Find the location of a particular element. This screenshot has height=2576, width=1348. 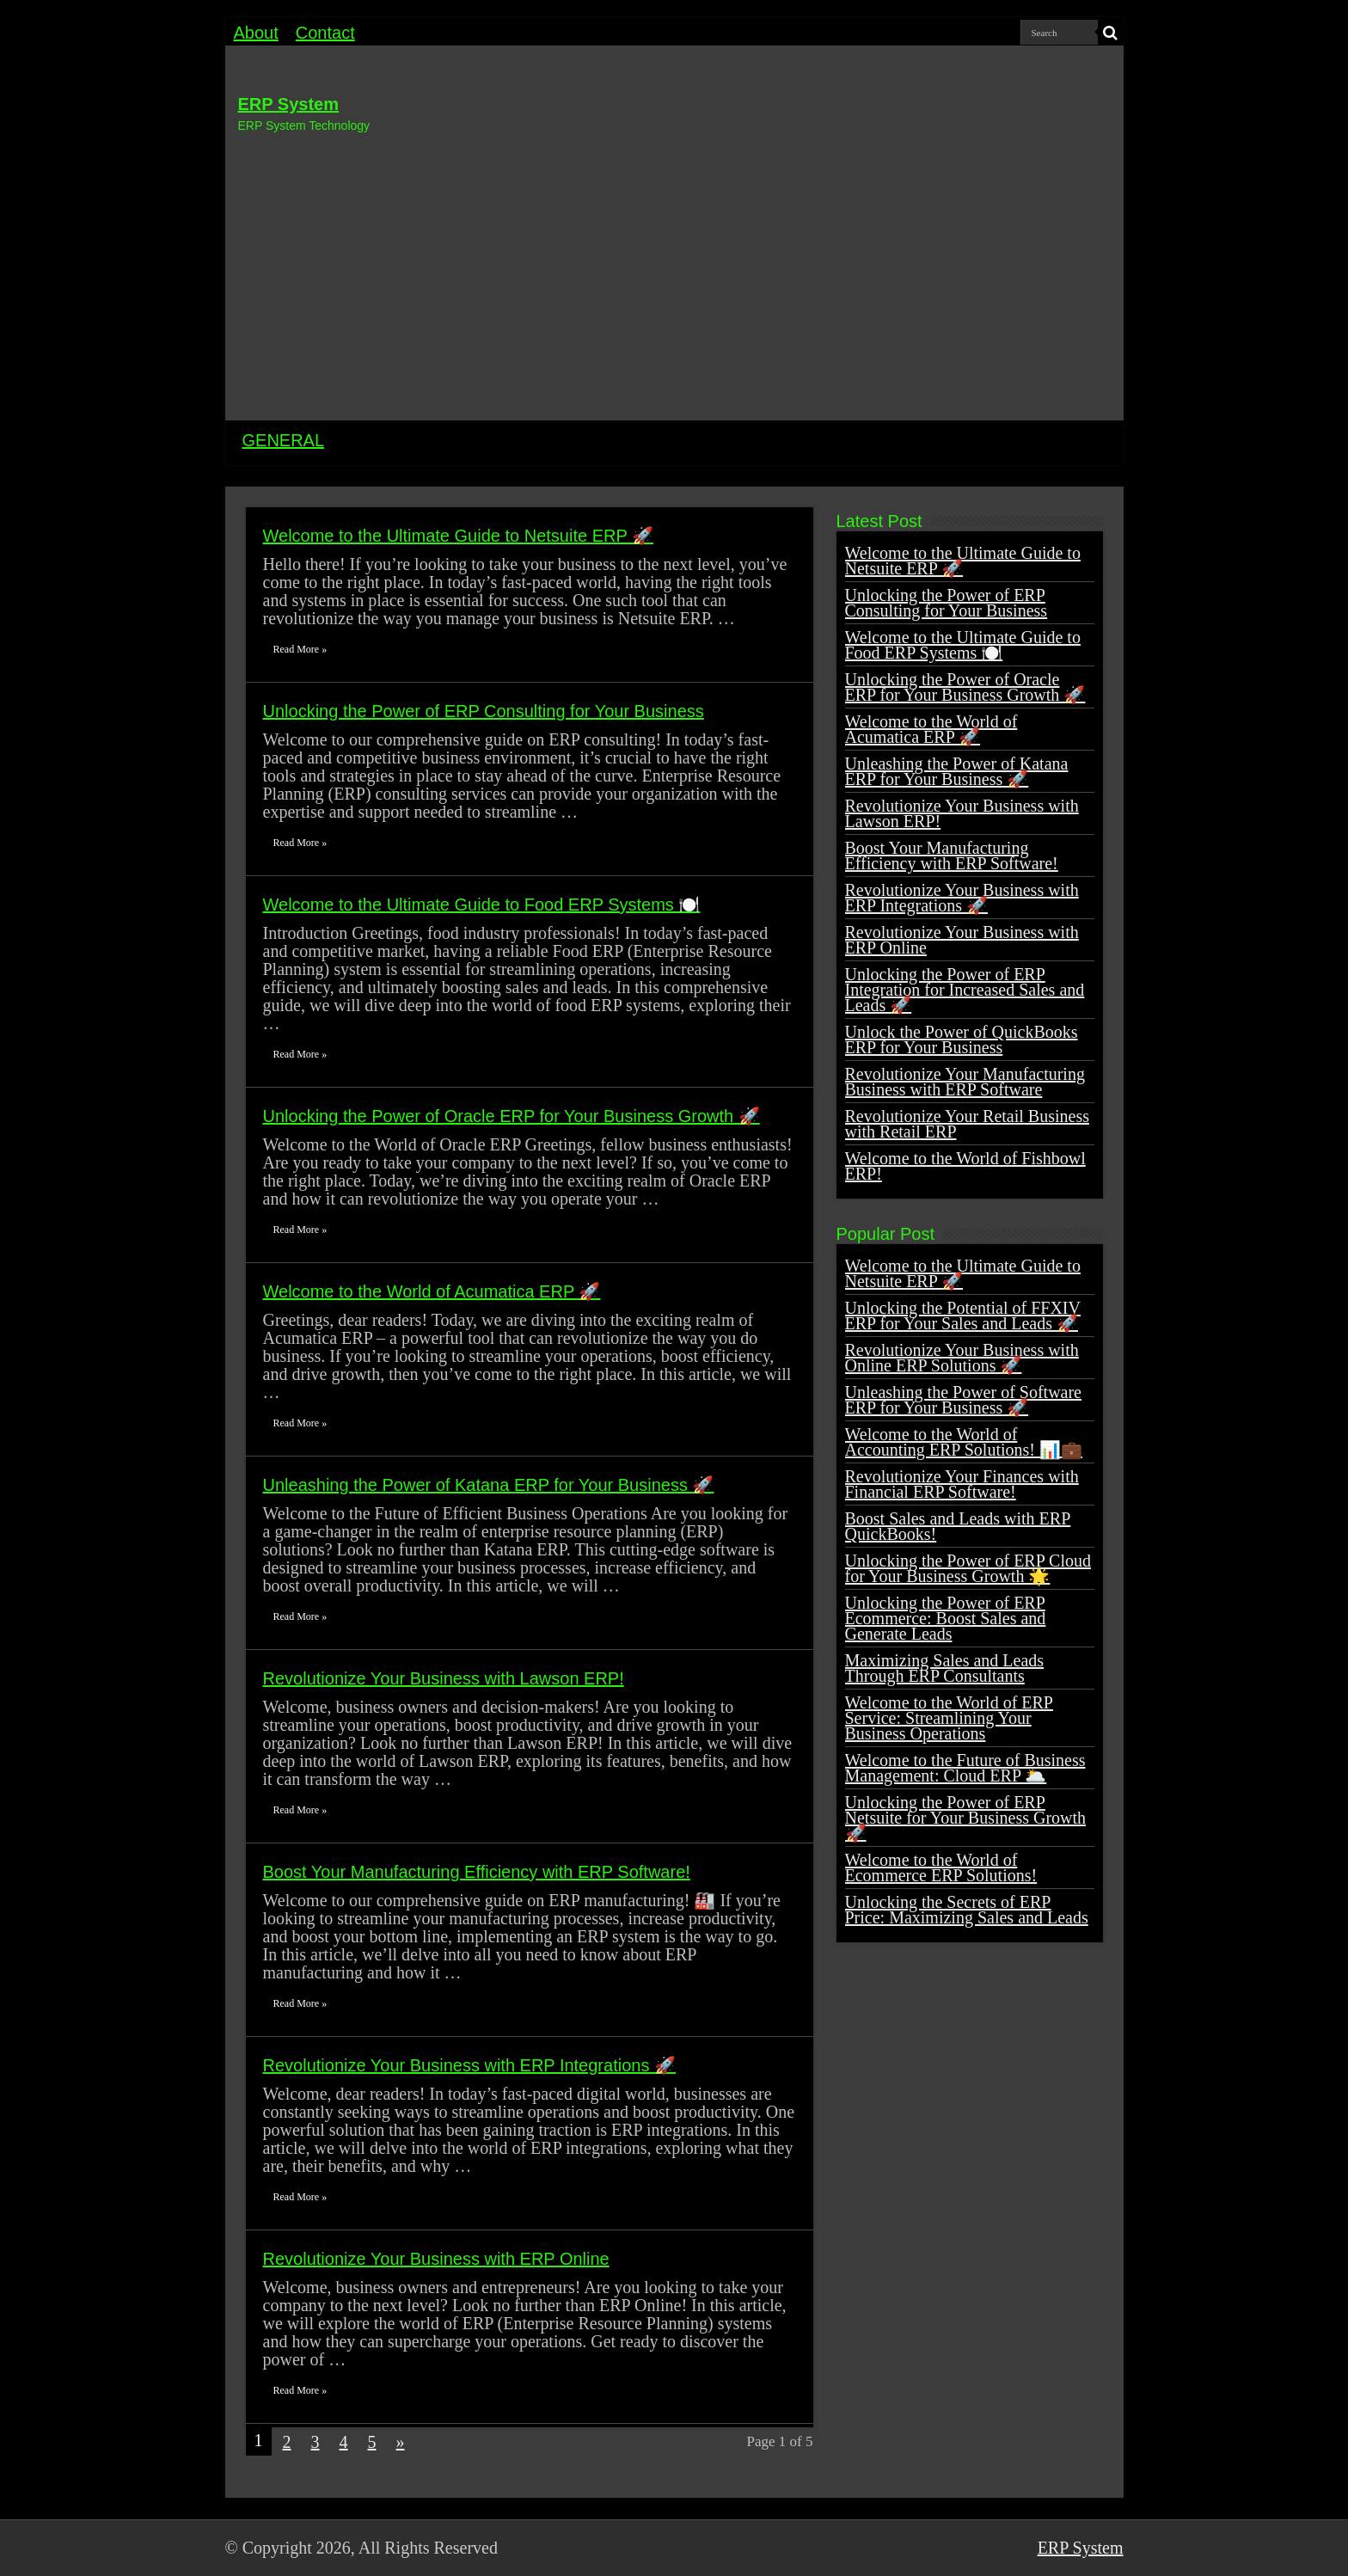

Revolutionize Your Retail Business with Retail ERP is located at coordinates (967, 1124).